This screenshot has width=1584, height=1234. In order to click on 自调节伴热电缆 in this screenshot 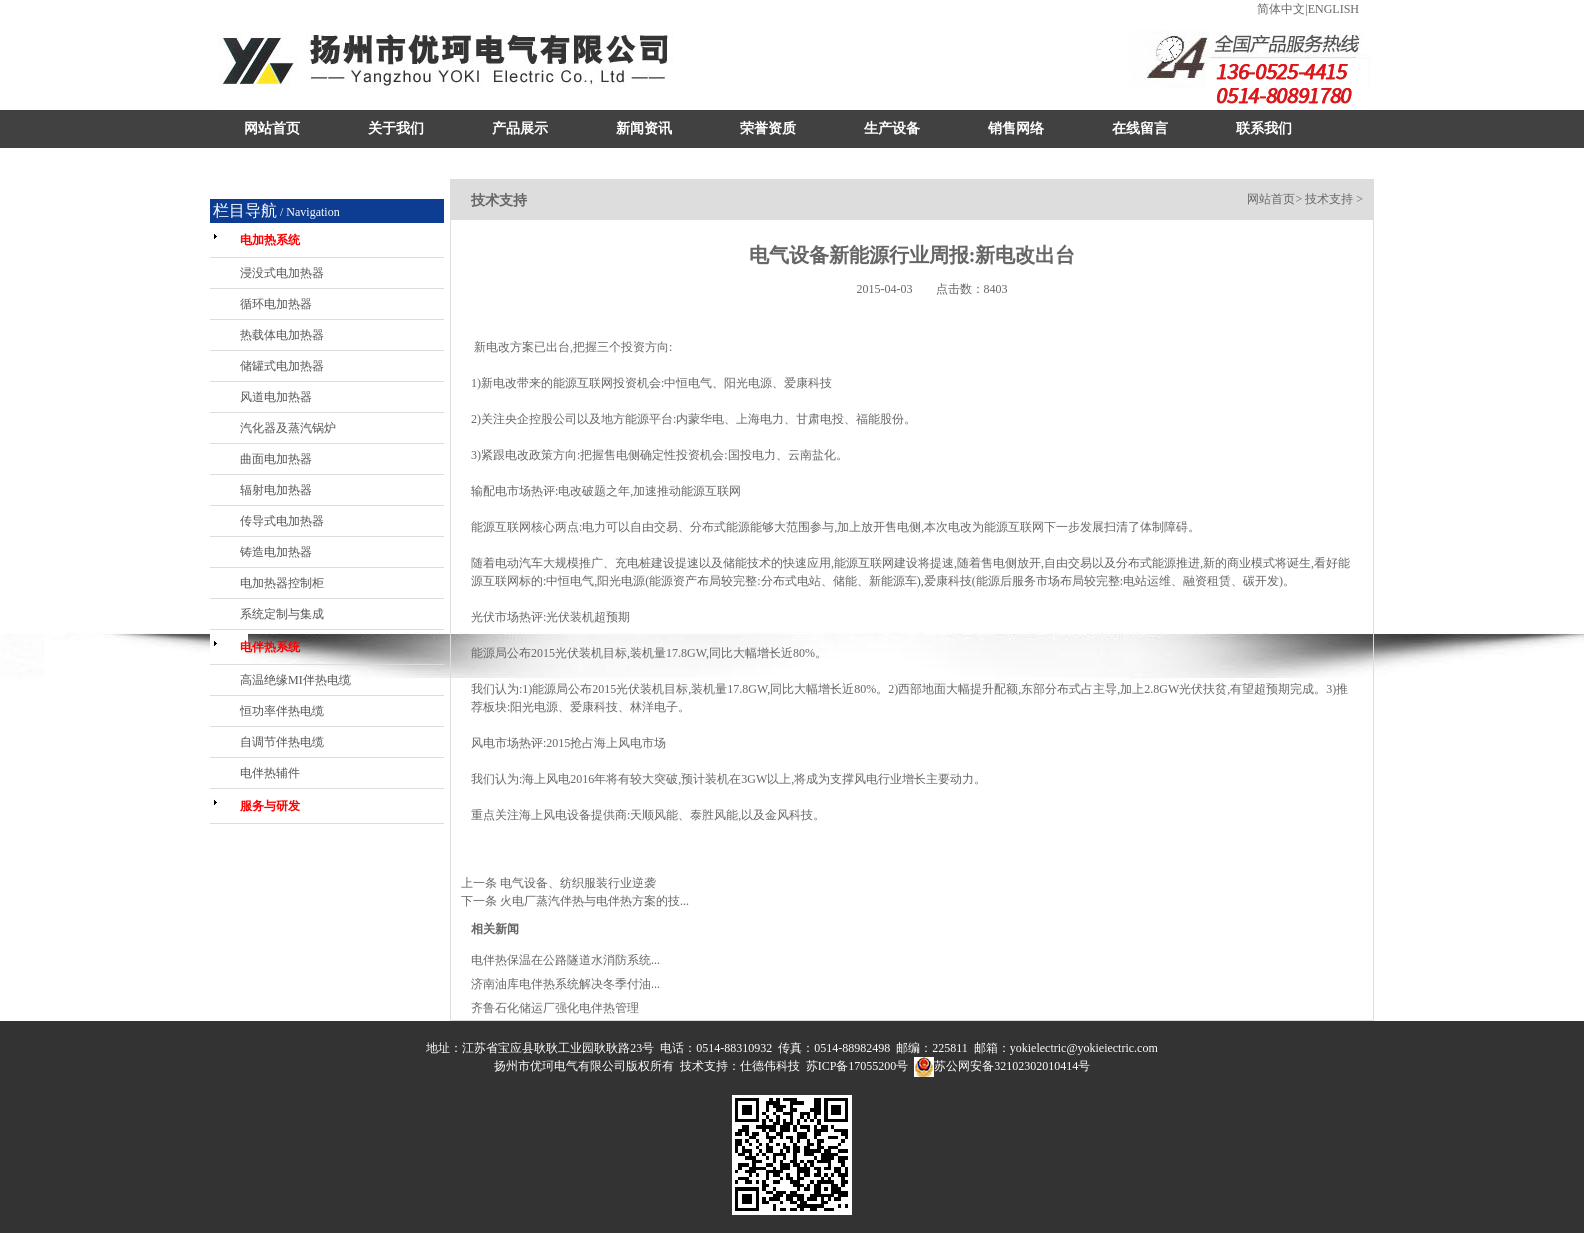, I will do `click(282, 742)`.